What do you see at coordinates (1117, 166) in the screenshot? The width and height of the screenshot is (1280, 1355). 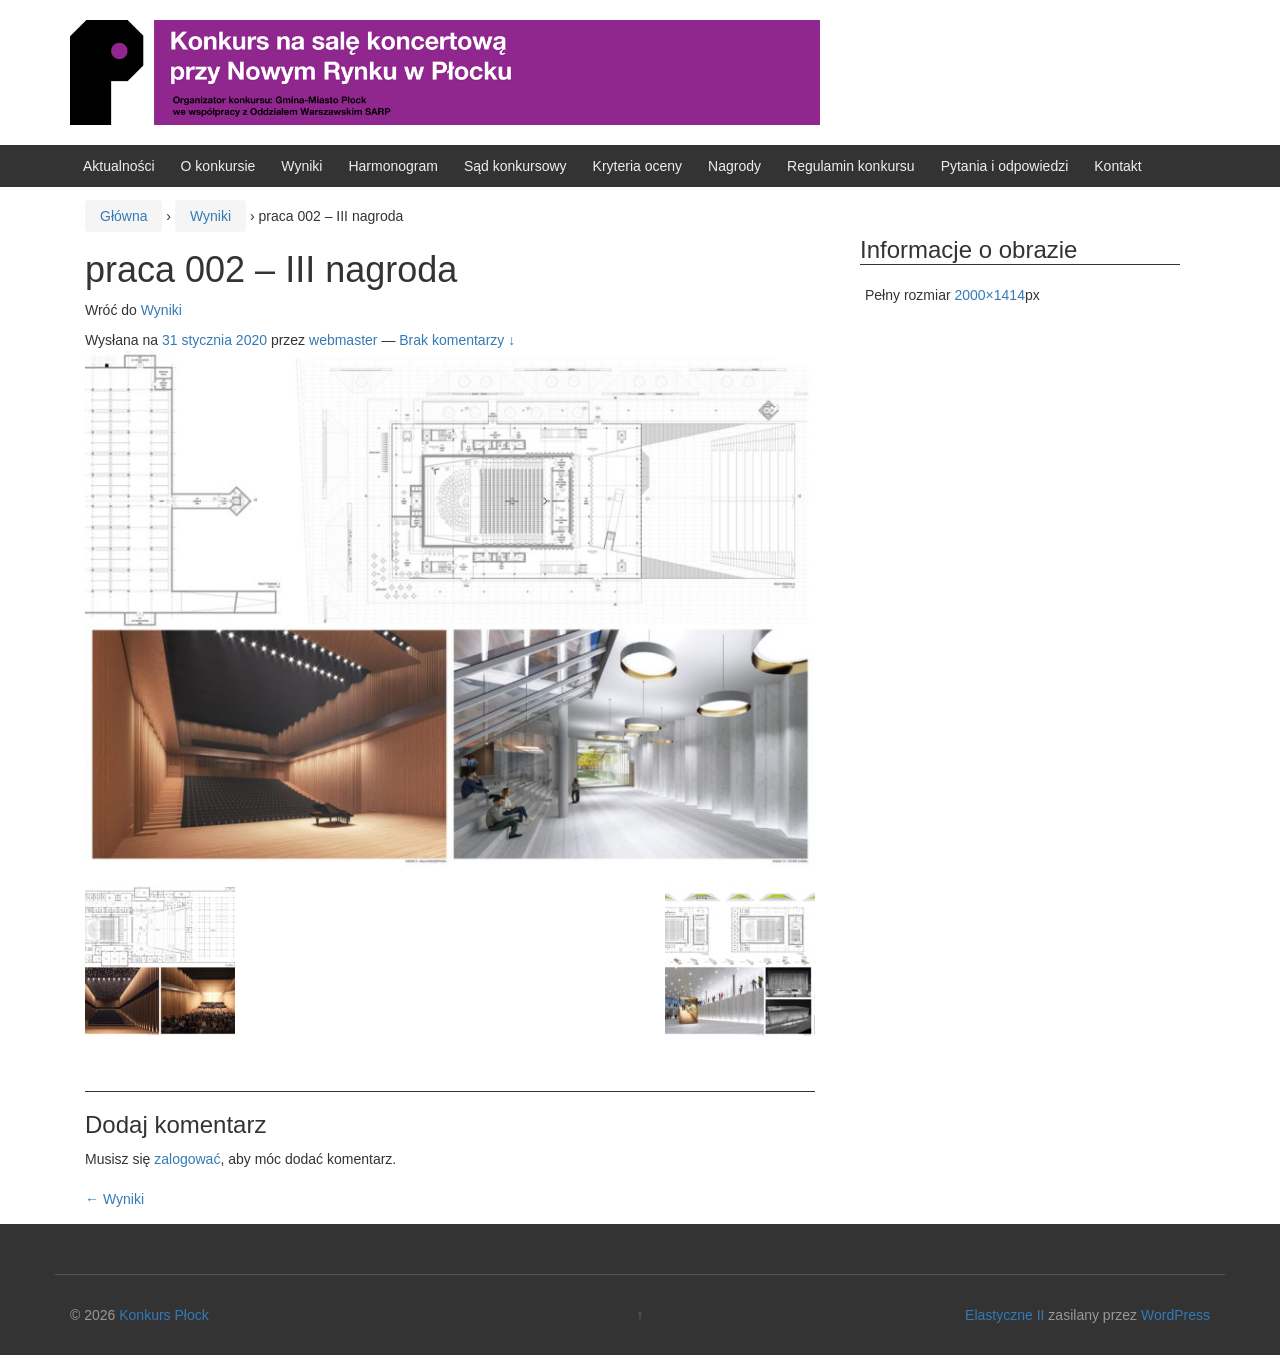 I see `Kontakt` at bounding box center [1117, 166].